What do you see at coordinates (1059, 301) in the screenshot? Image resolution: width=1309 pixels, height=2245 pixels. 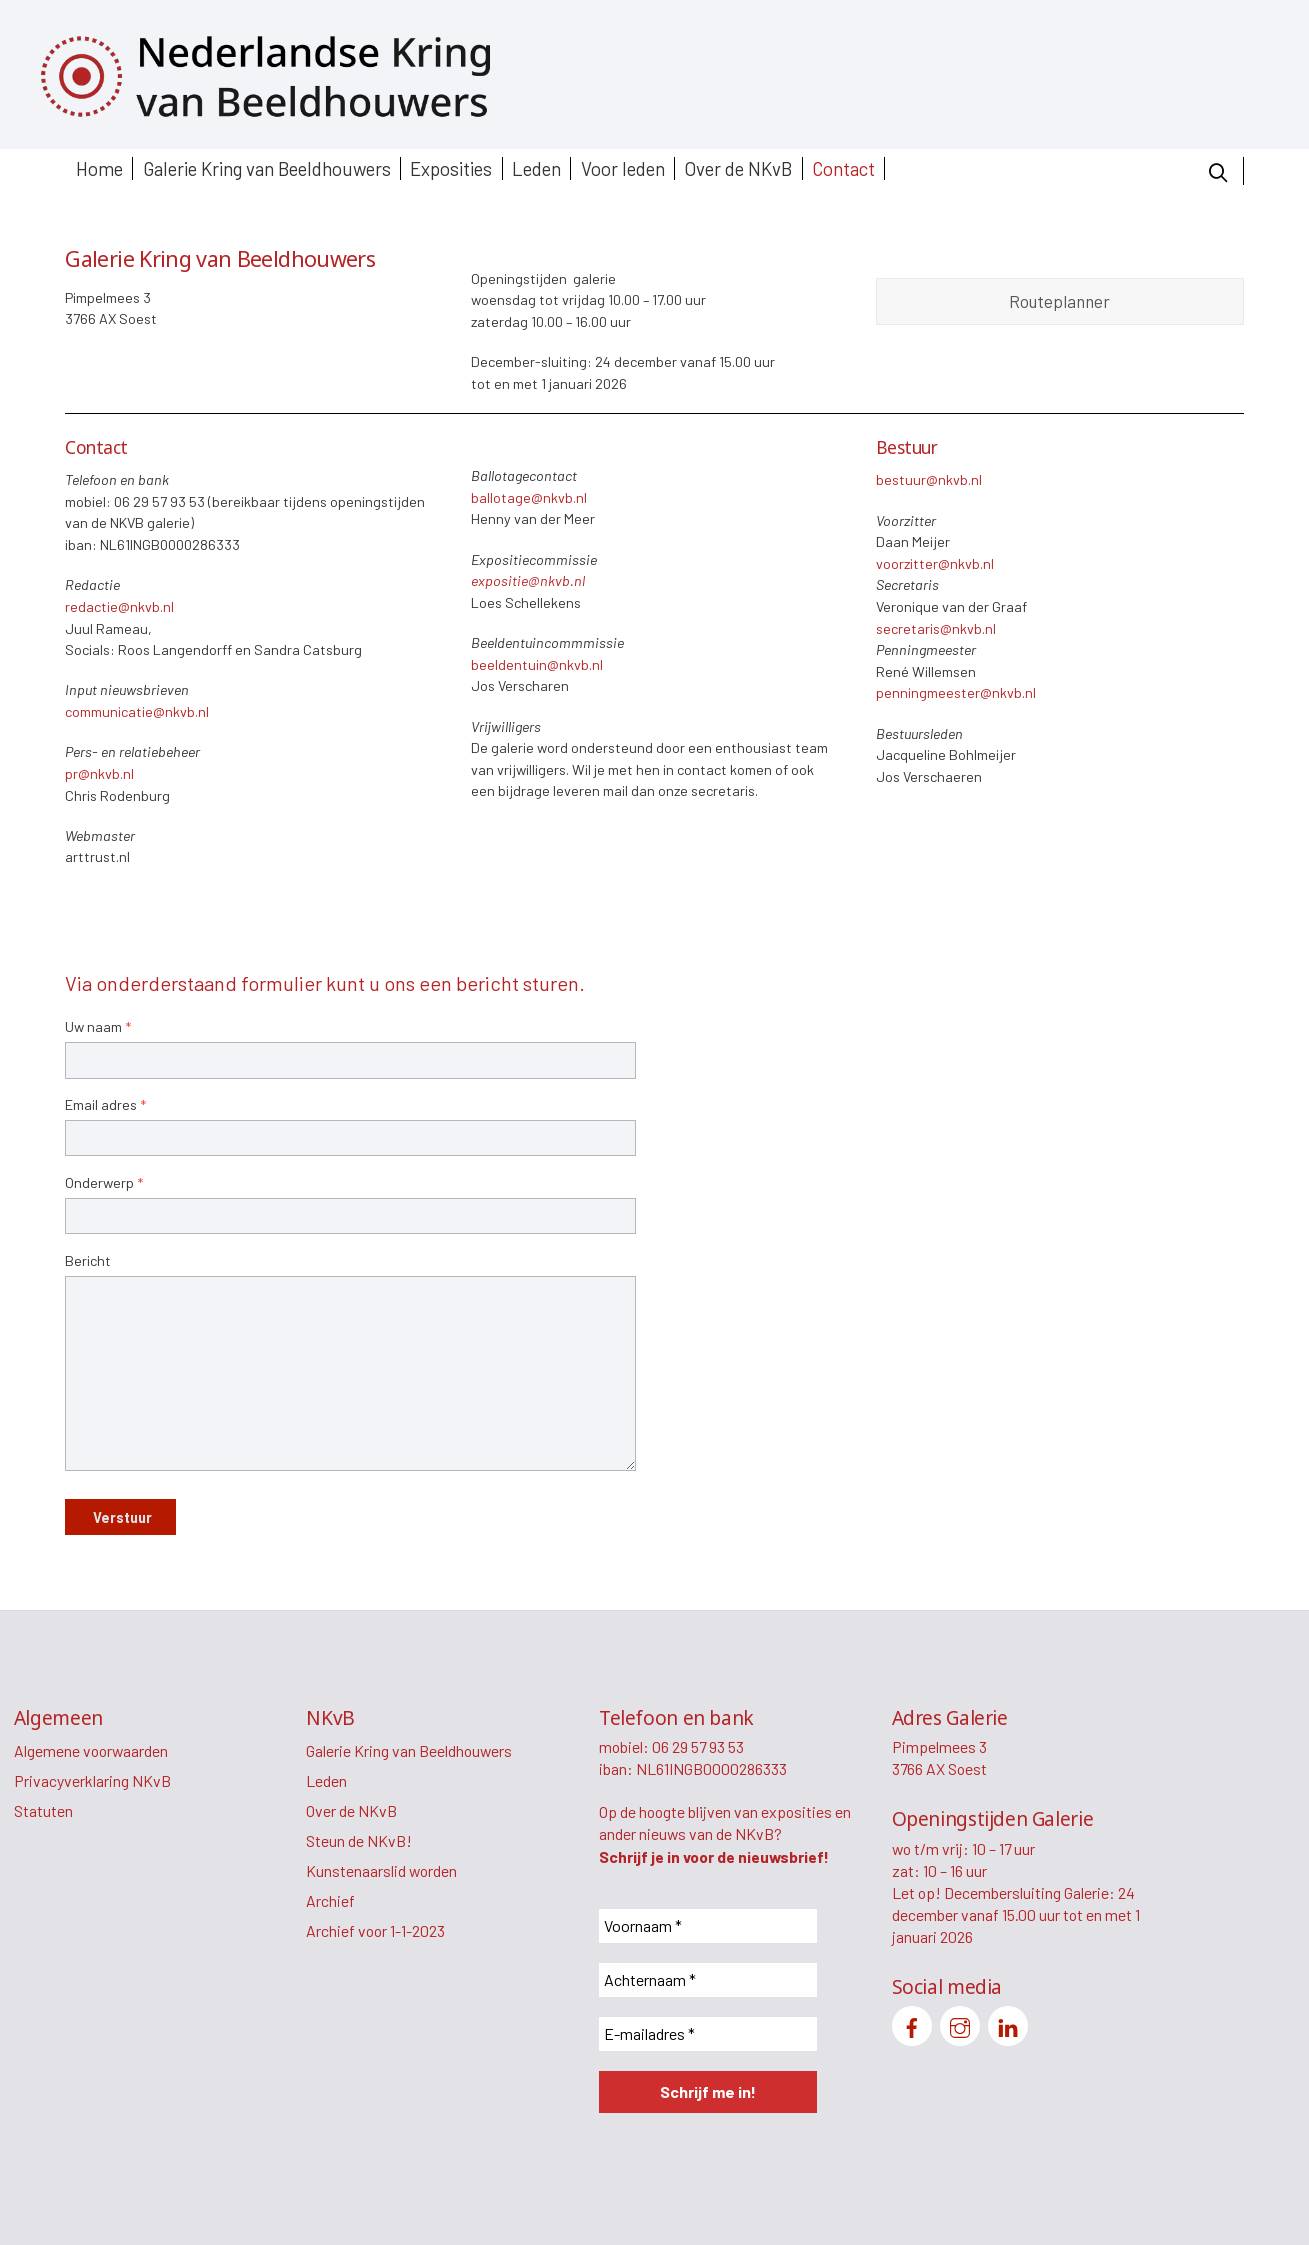 I see `Routeplanner` at bounding box center [1059, 301].